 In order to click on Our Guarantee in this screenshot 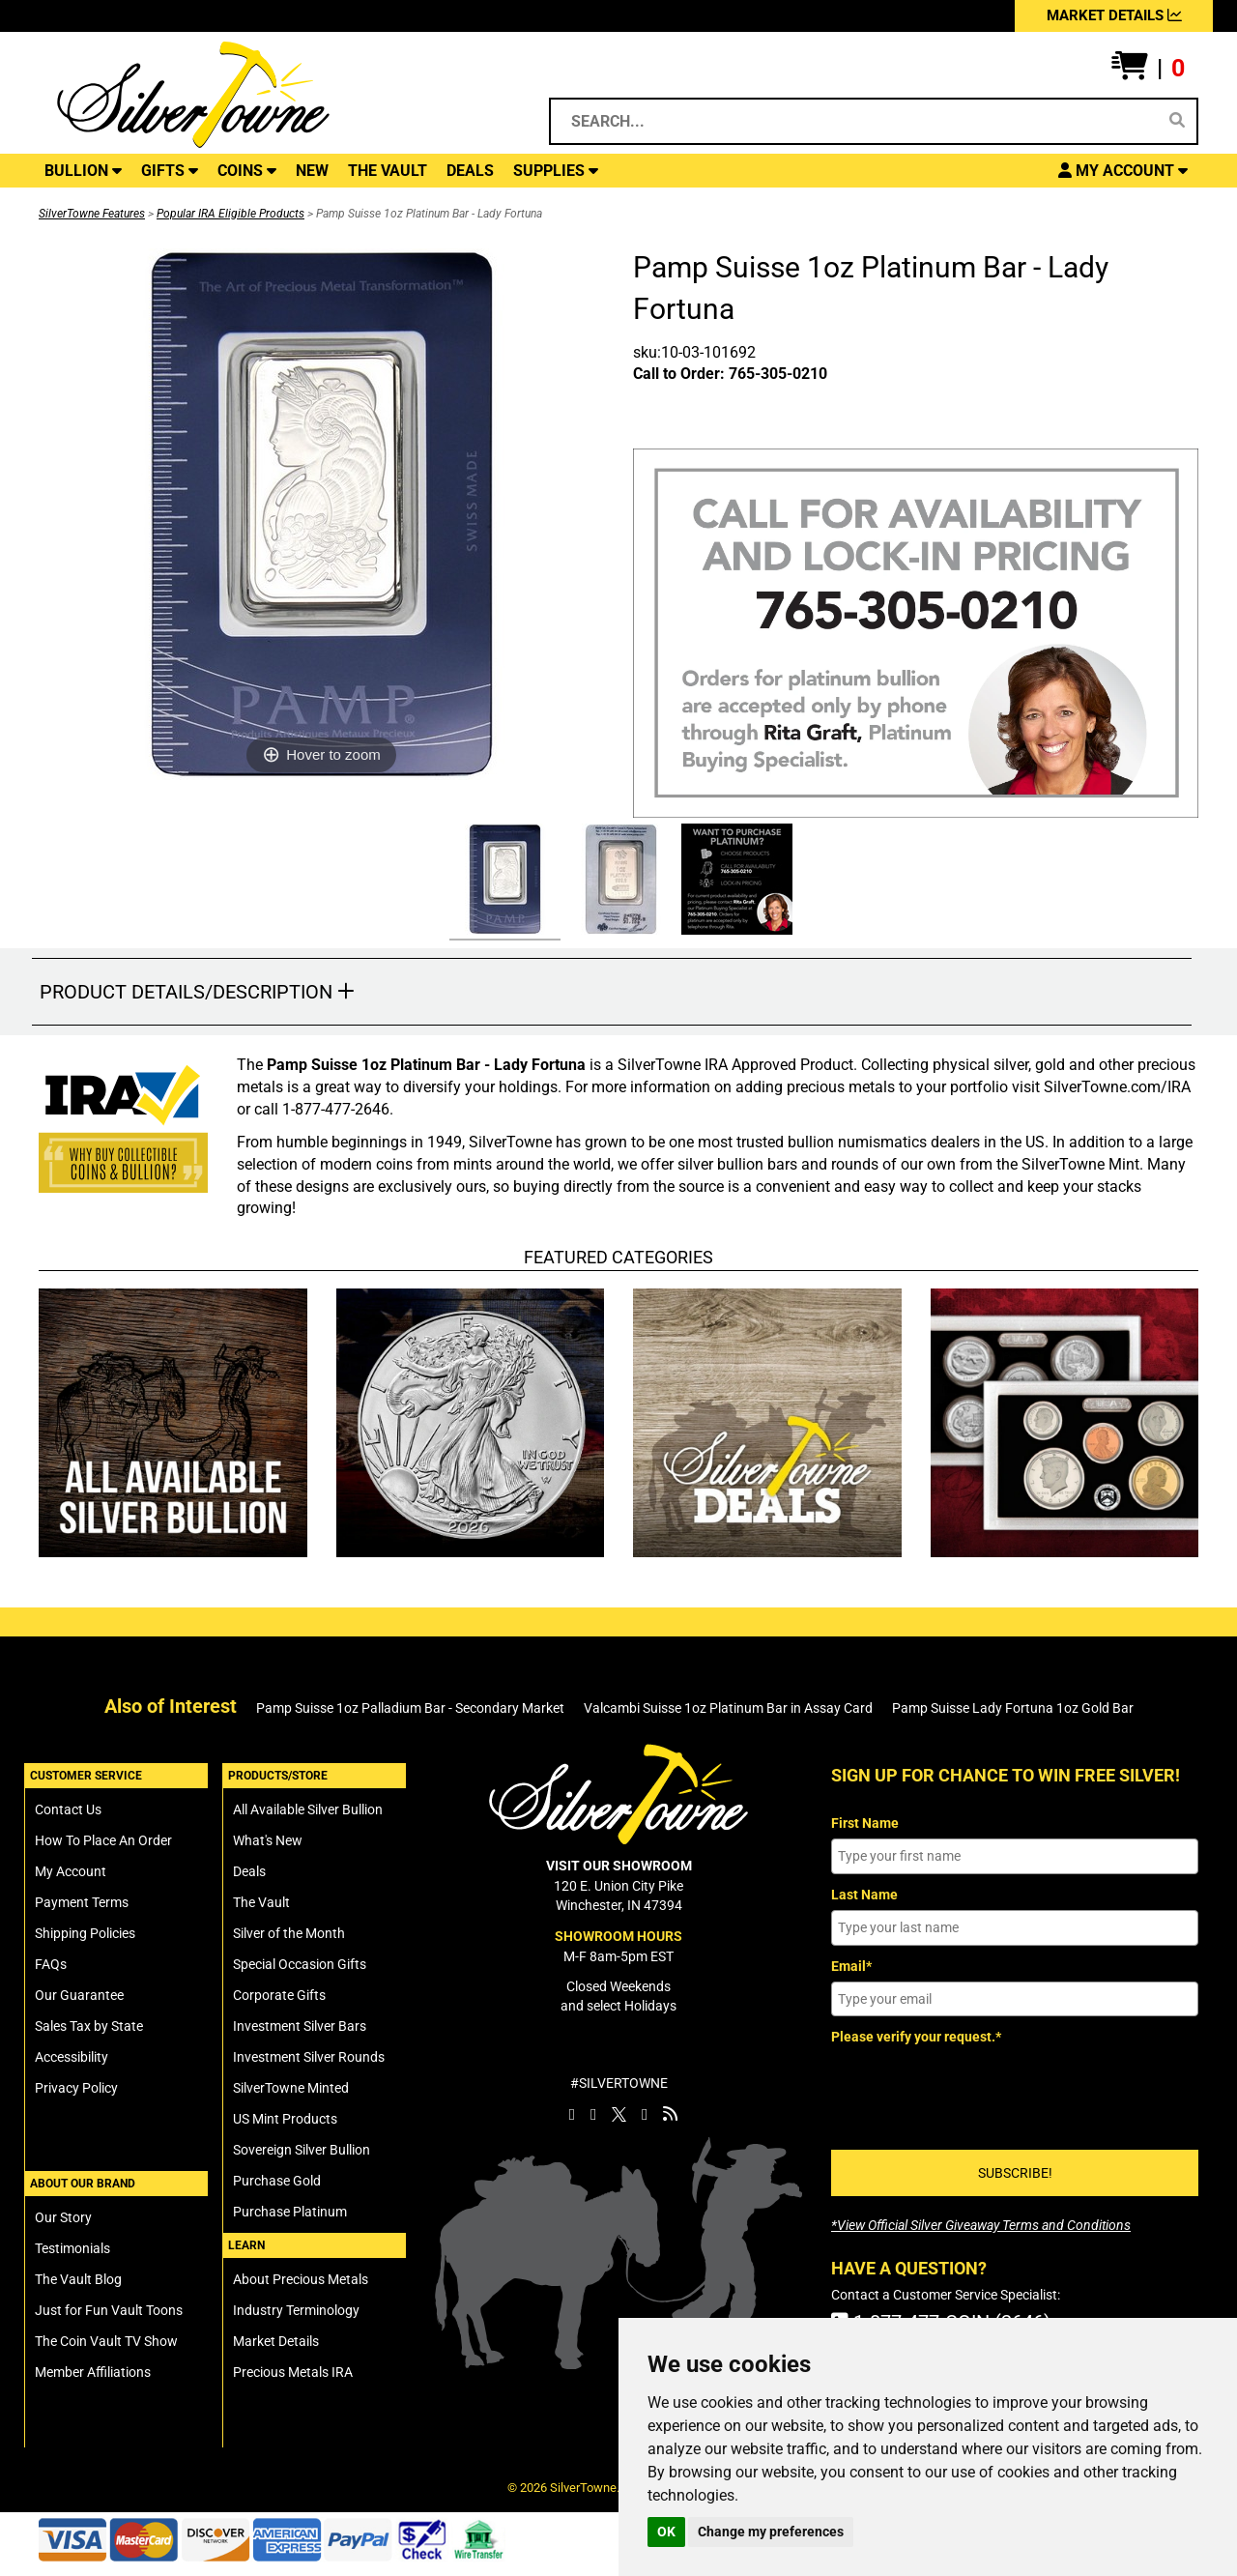, I will do `click(79, 1995)`.